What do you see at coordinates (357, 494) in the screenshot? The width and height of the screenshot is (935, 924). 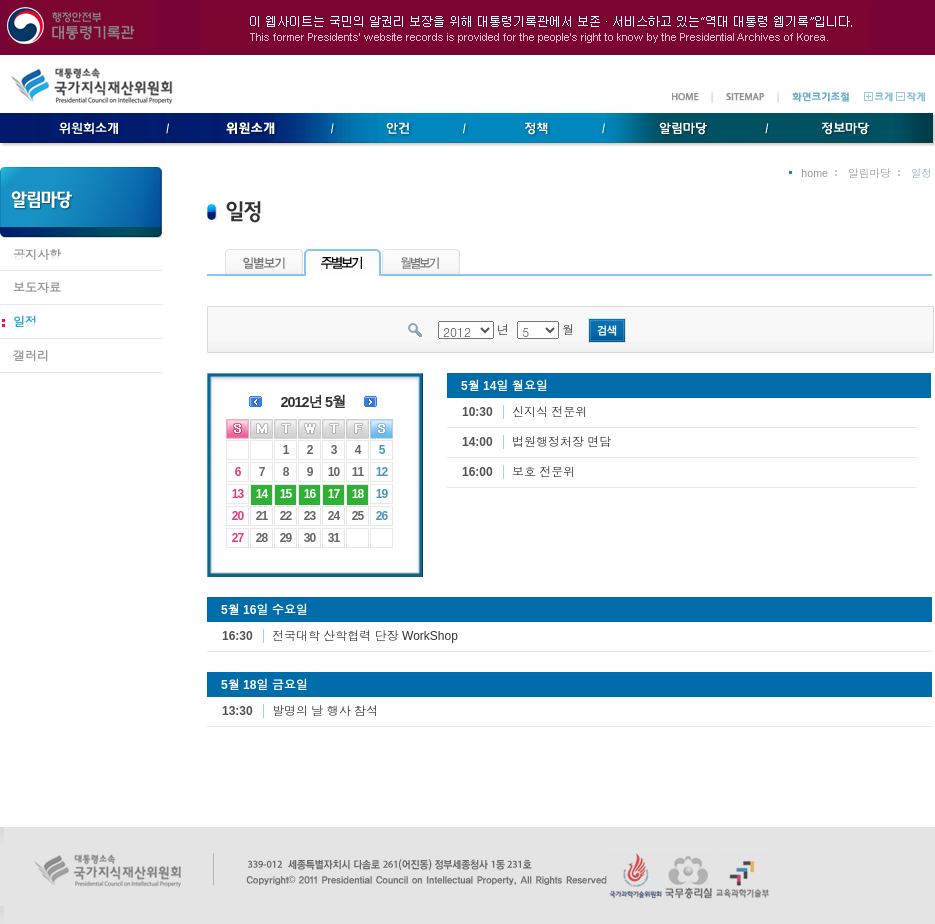 I see `18` at bounding box center [357, 494].